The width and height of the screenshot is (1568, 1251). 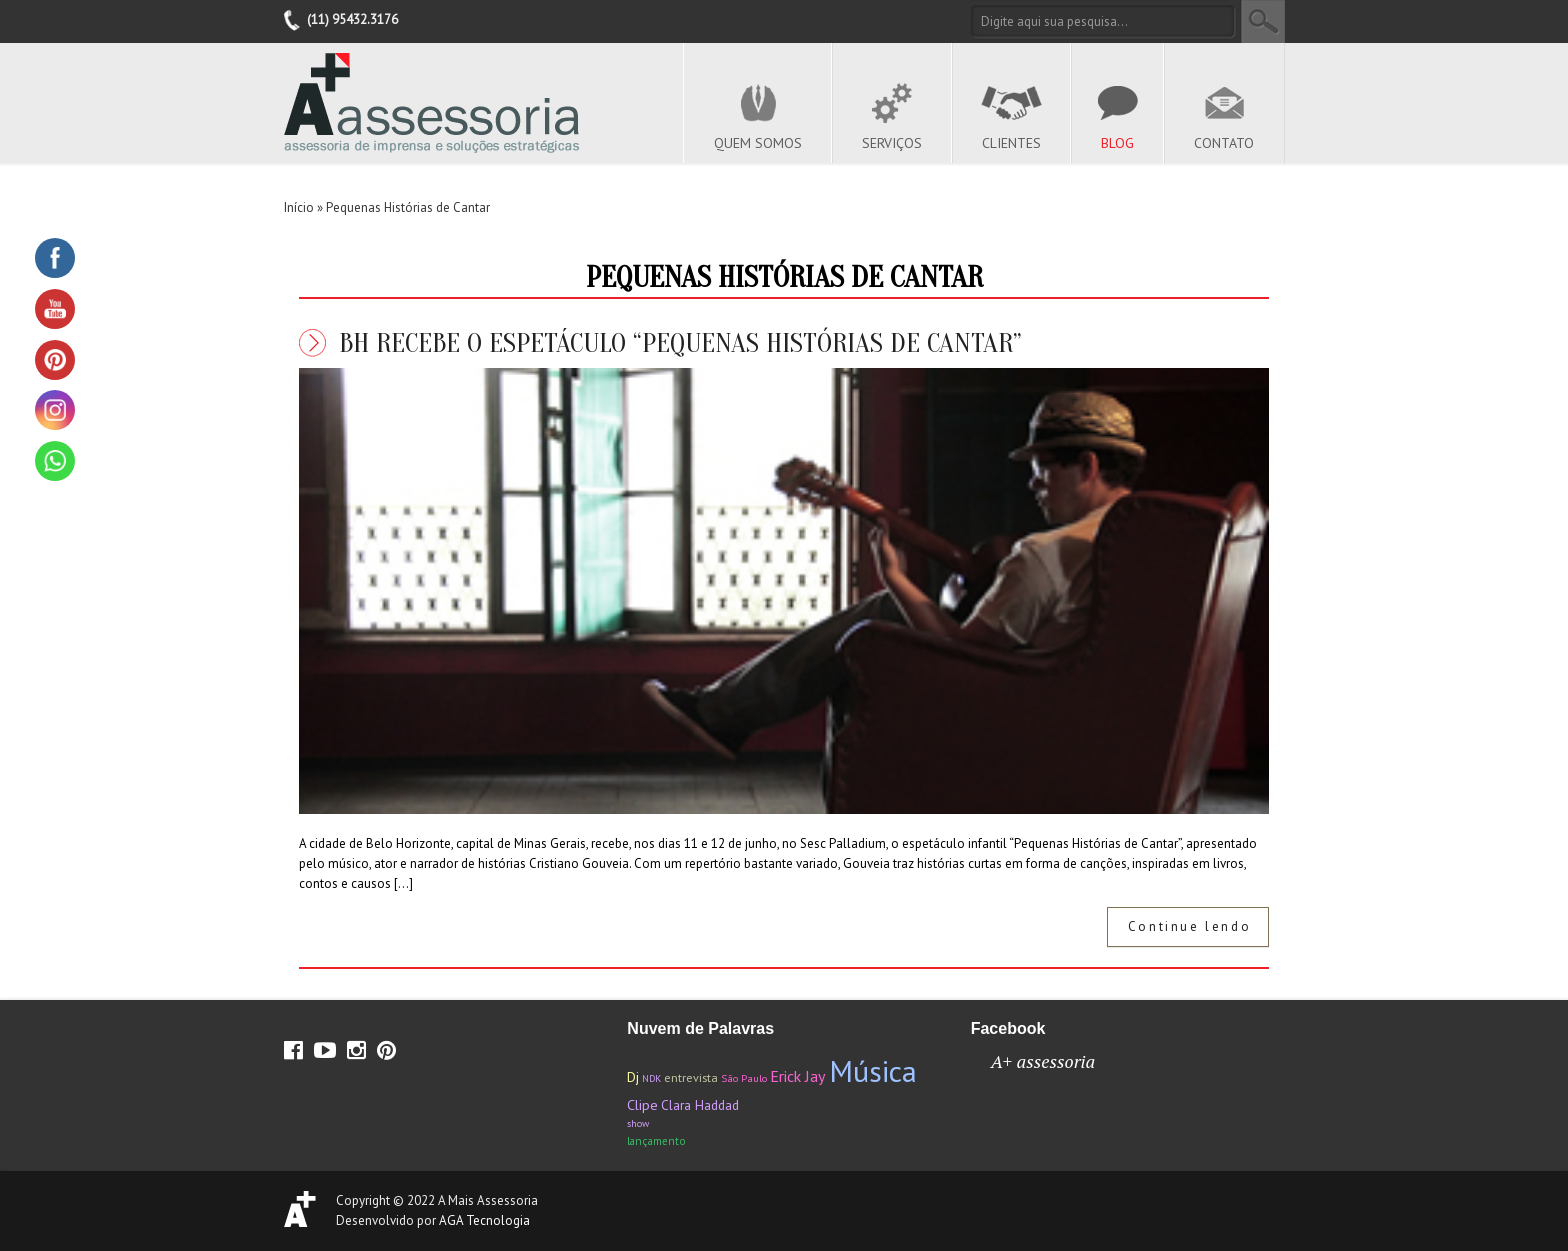 I want to click on Música, so click(x=873, y=1070).